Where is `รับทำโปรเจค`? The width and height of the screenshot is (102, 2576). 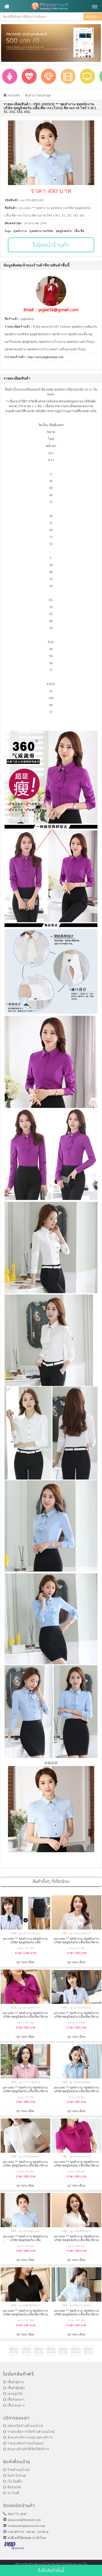
รับทำโปรเจค is located at coordinates (14, 2475).